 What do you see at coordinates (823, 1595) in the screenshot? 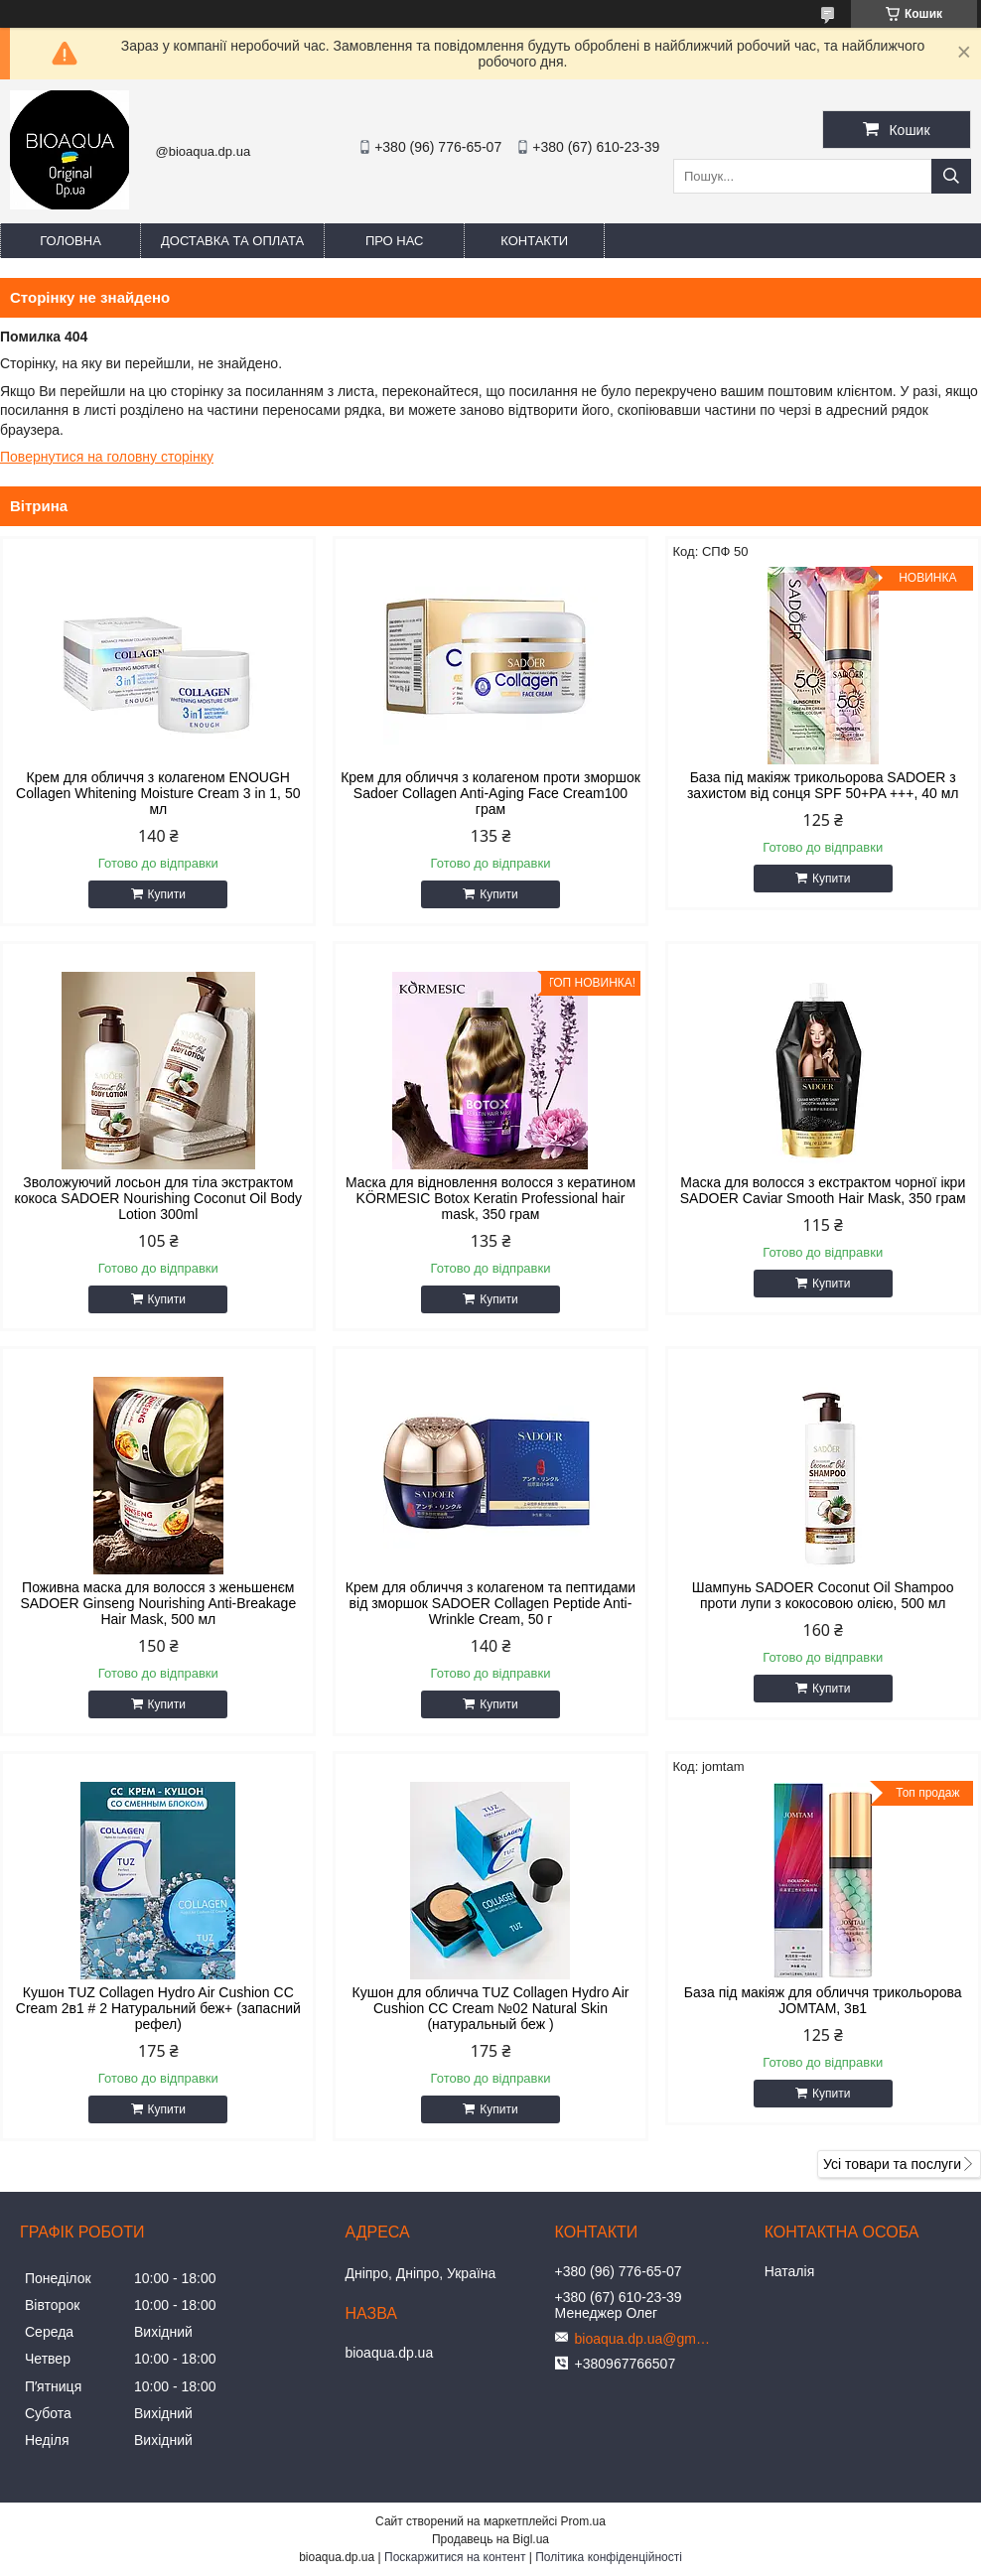
I see `Шампунь SADOER Coconut Oil Shampoo проти лупи з кокосовою олією, 500 мл` at bounding box center [823, 1595].